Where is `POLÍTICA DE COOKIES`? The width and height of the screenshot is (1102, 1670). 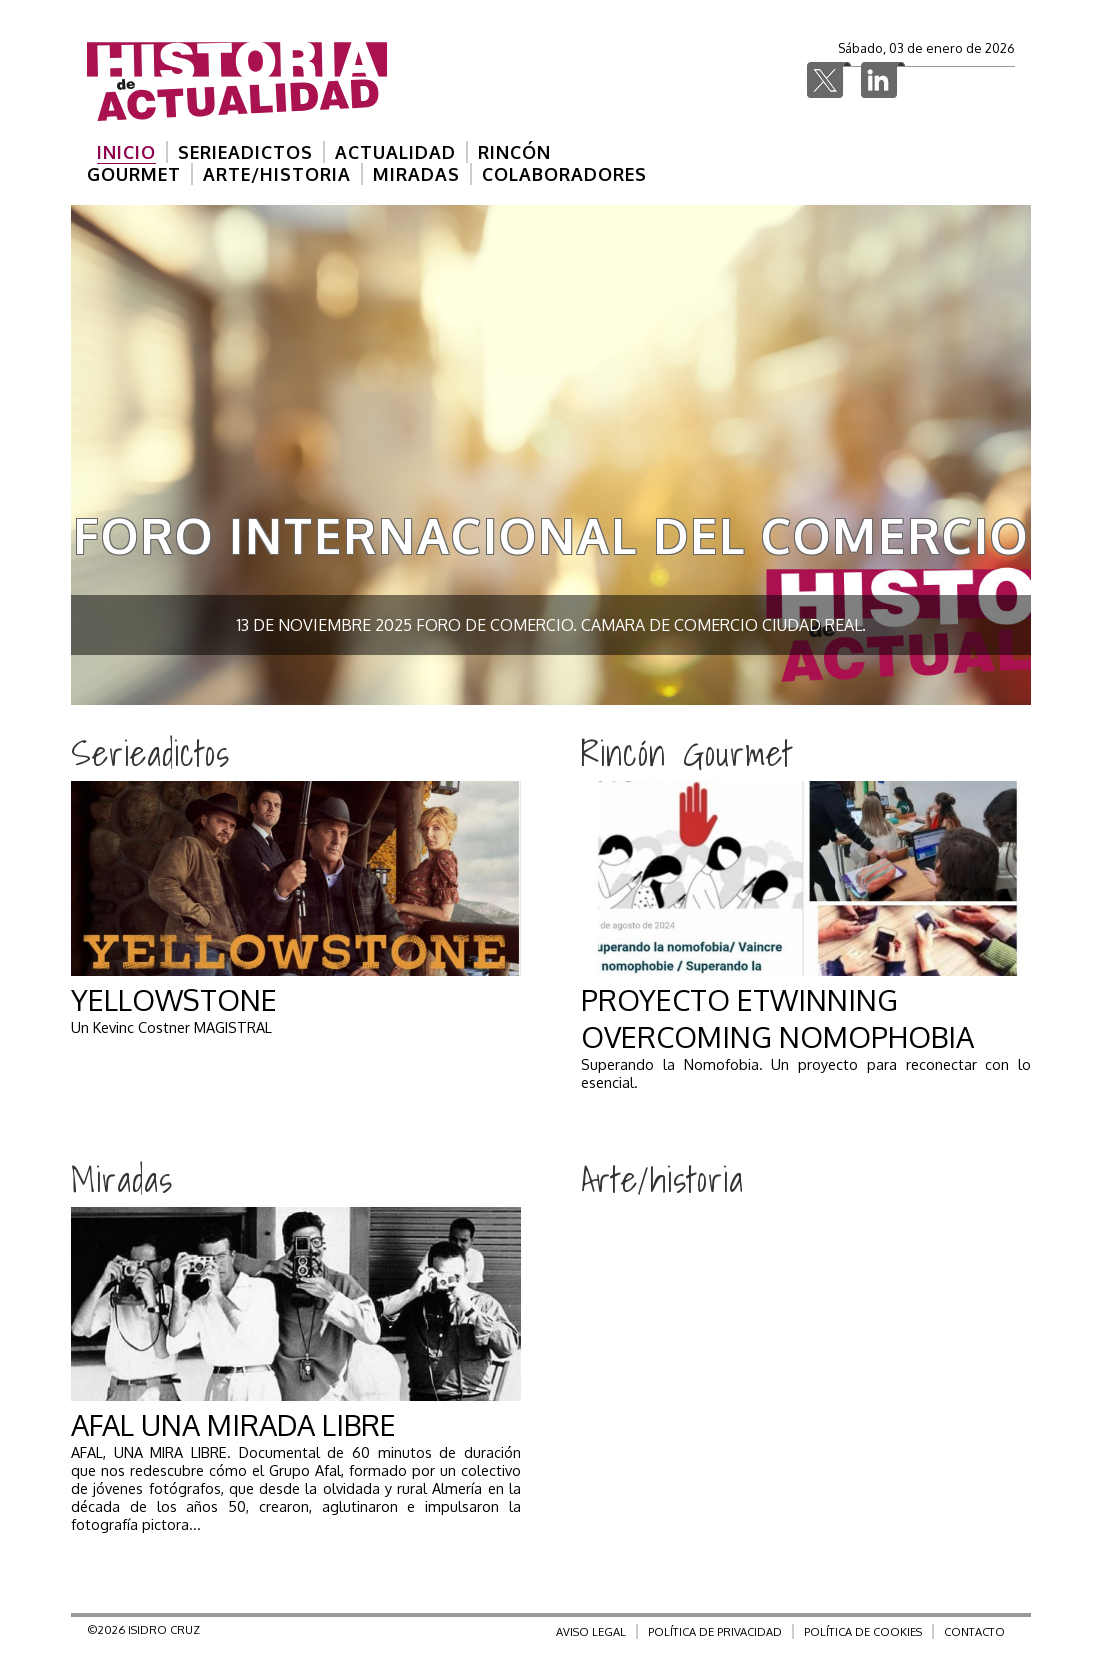
POLÍTICA DE COOKIES is located at coordinates (863, 1631).